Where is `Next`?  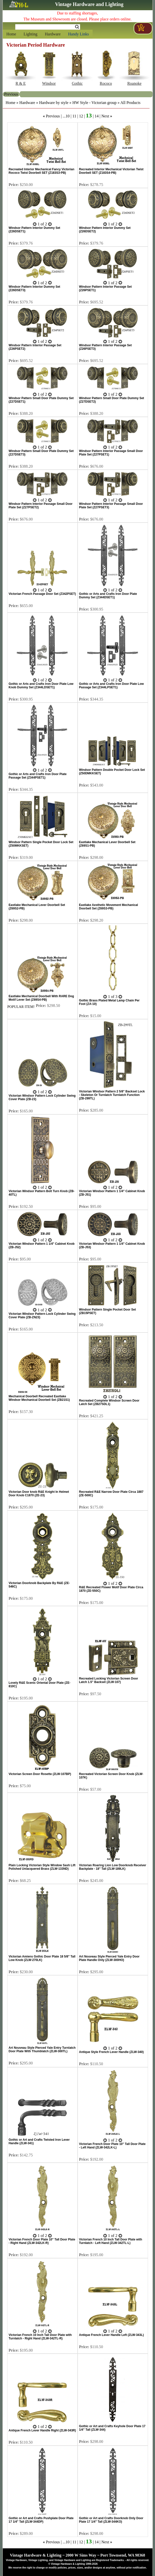 Next is located at coordinates (105, 116).